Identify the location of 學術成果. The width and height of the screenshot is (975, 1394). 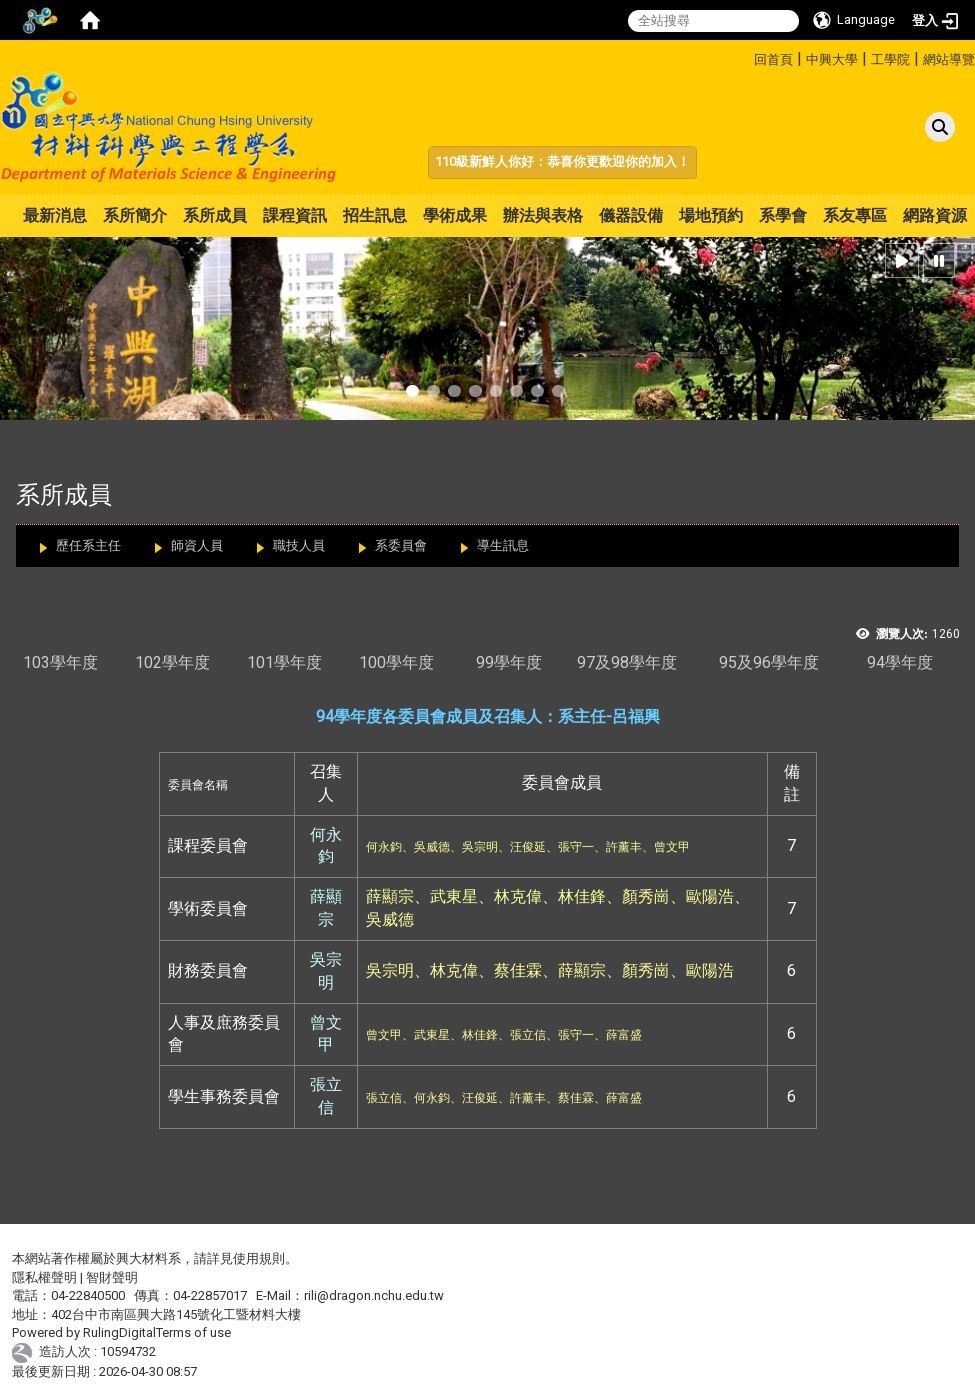
(455, 215).